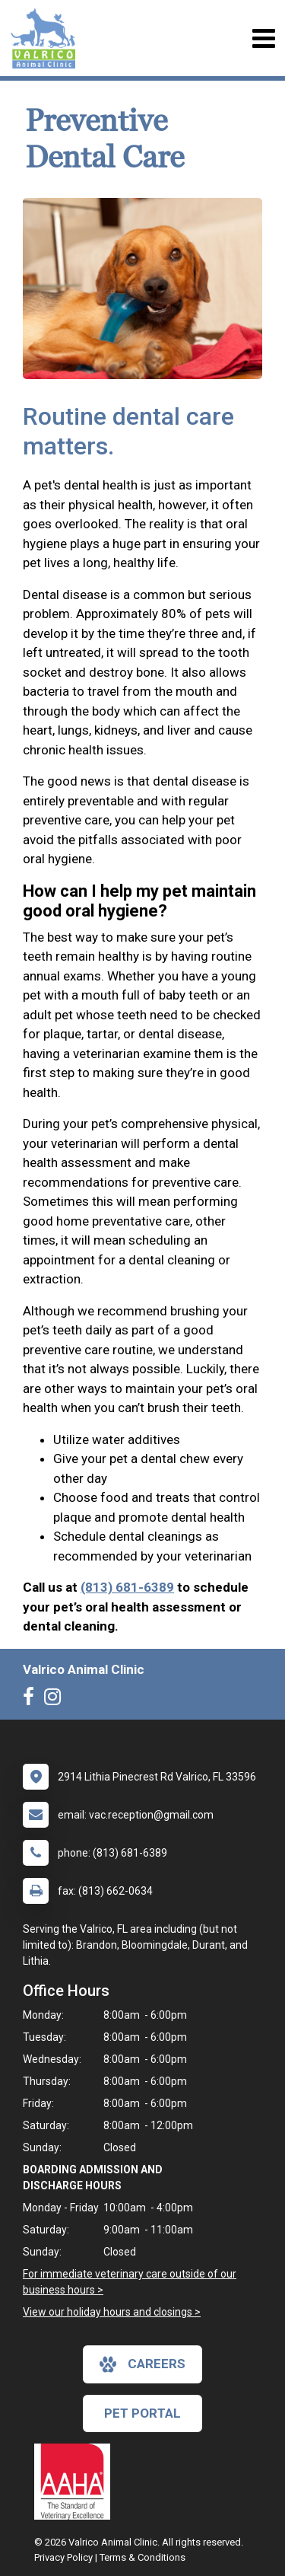 This screenshot has width=285, height=2576. I want to click on Terms & Conditions, so click(142, 2557).